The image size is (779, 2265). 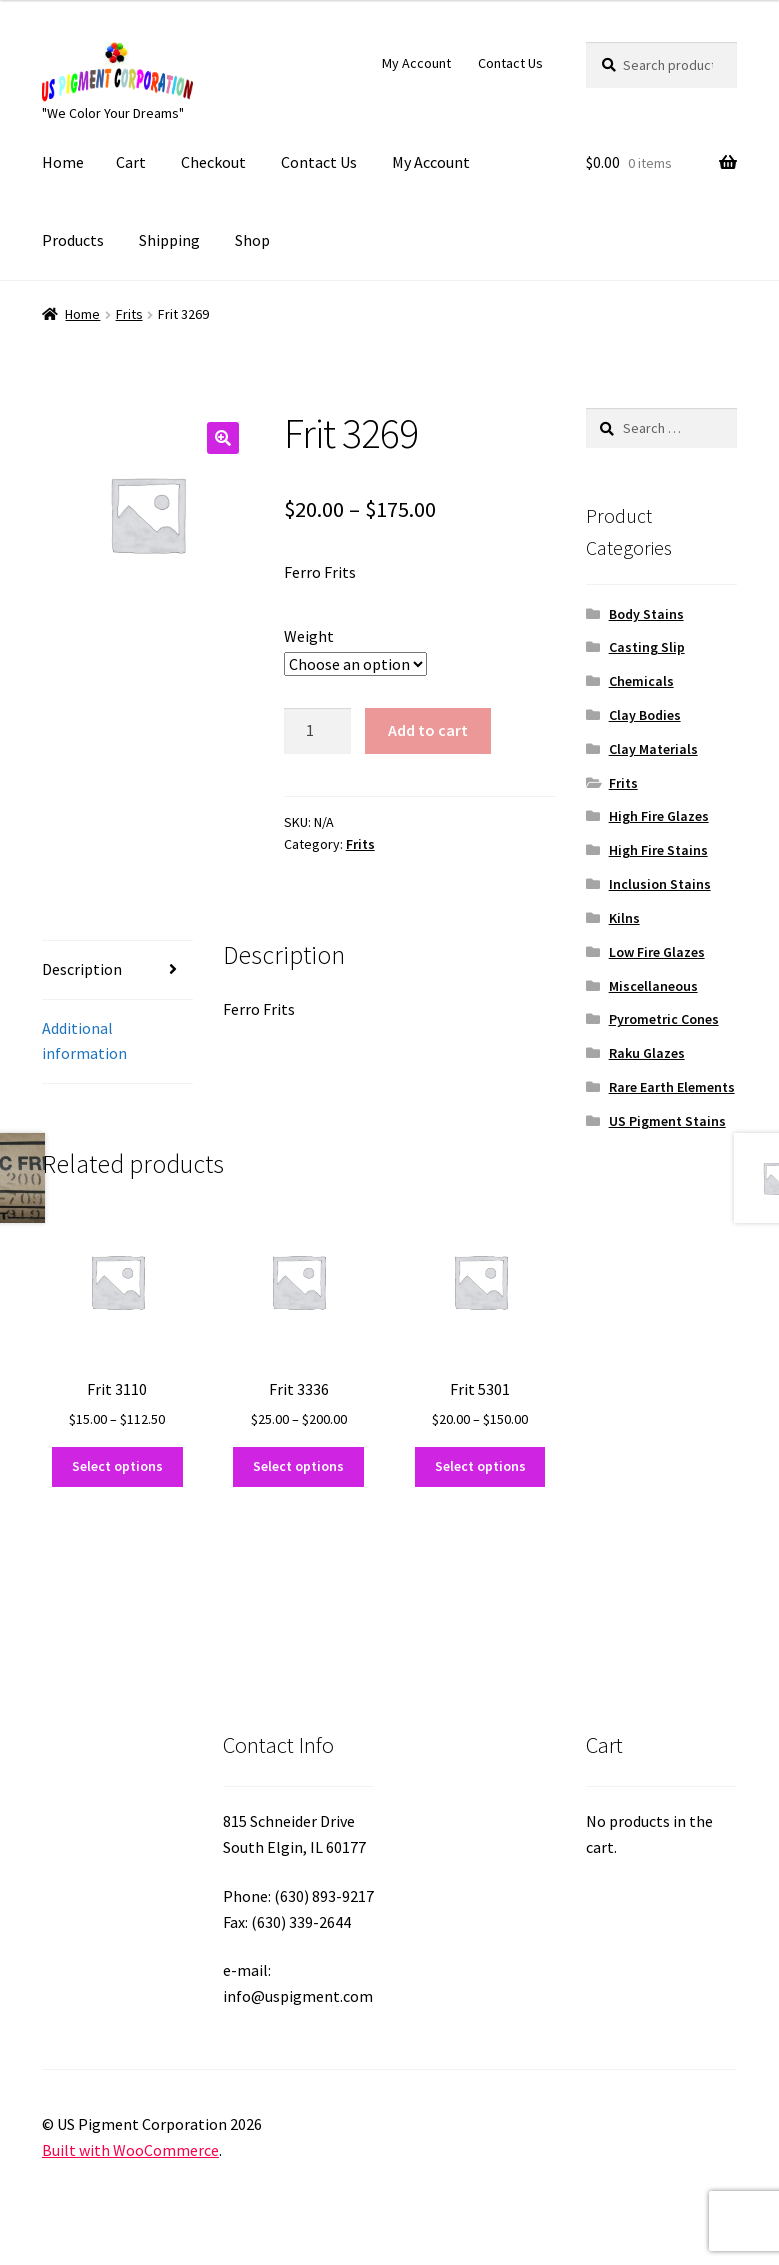 I want to click on Weight, so click(x=309, y=636).